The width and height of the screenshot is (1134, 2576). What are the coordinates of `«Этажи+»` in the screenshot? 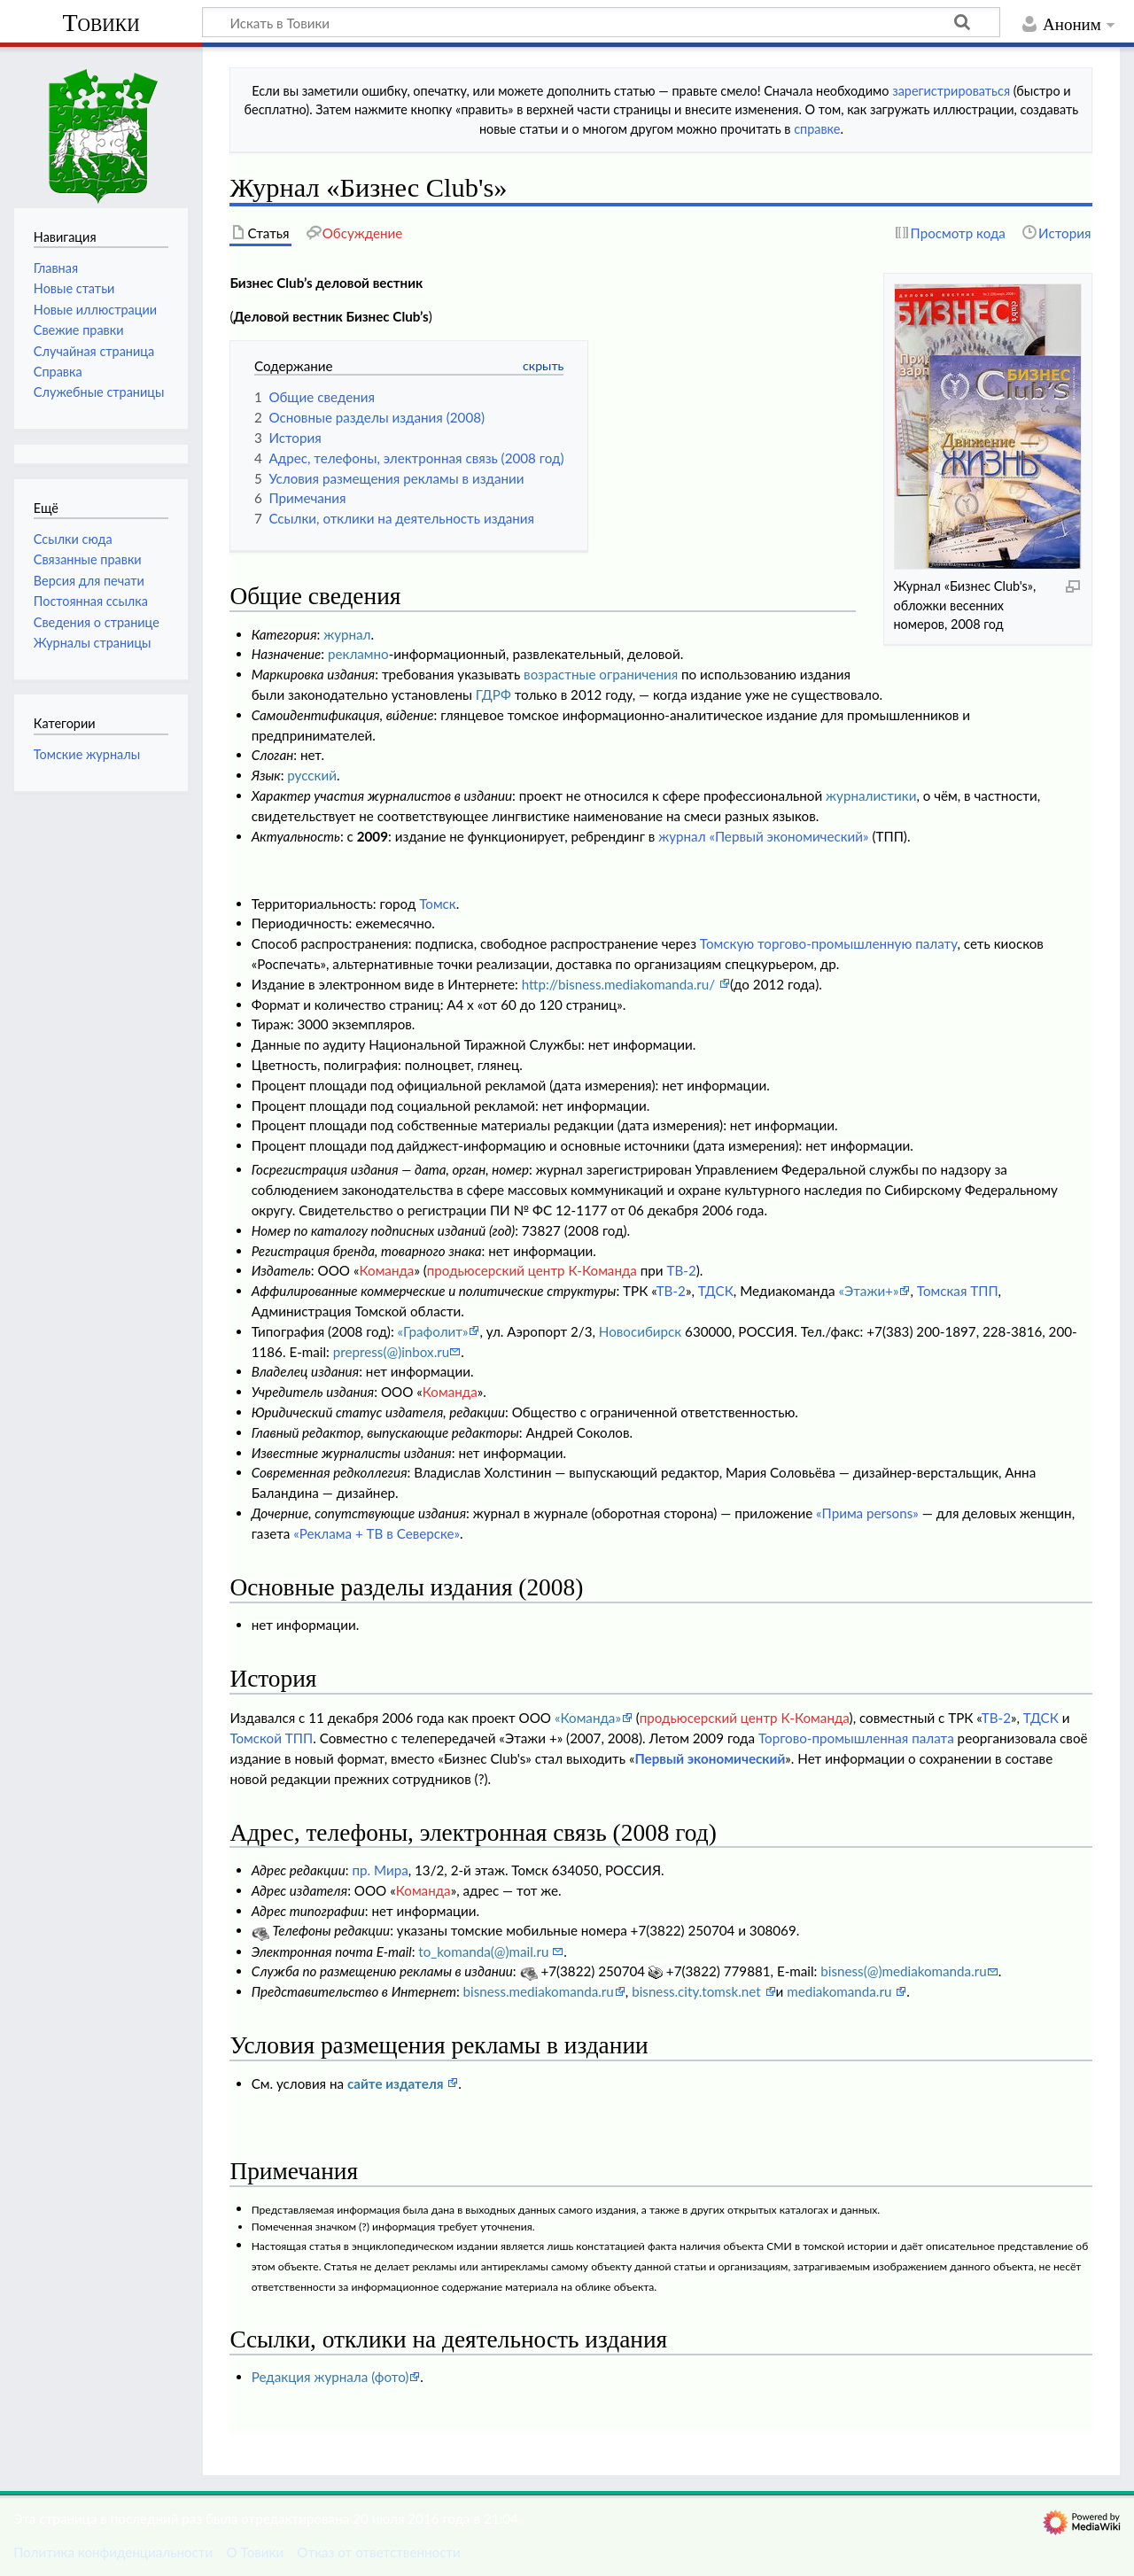 It's located at (868, 1291).